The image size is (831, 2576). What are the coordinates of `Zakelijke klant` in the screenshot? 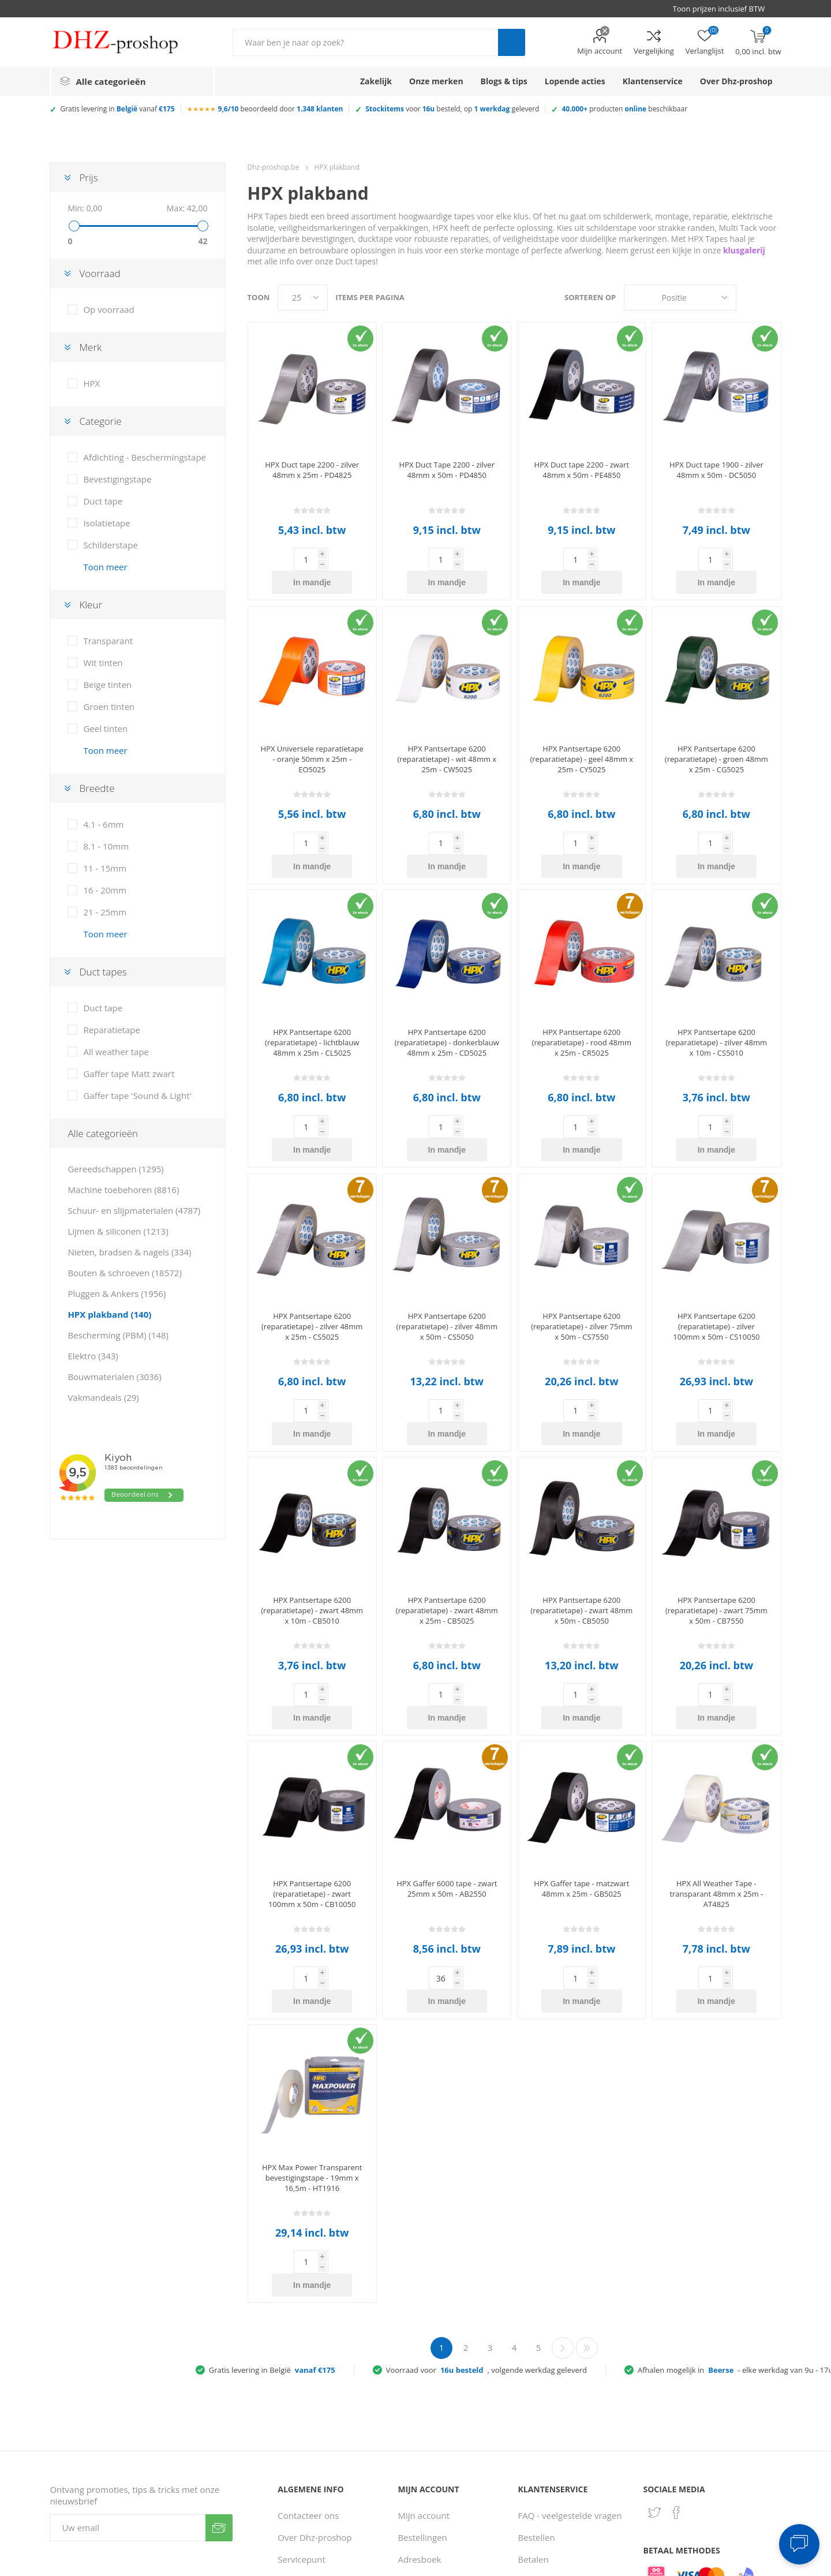 It's located at (546, 2463).